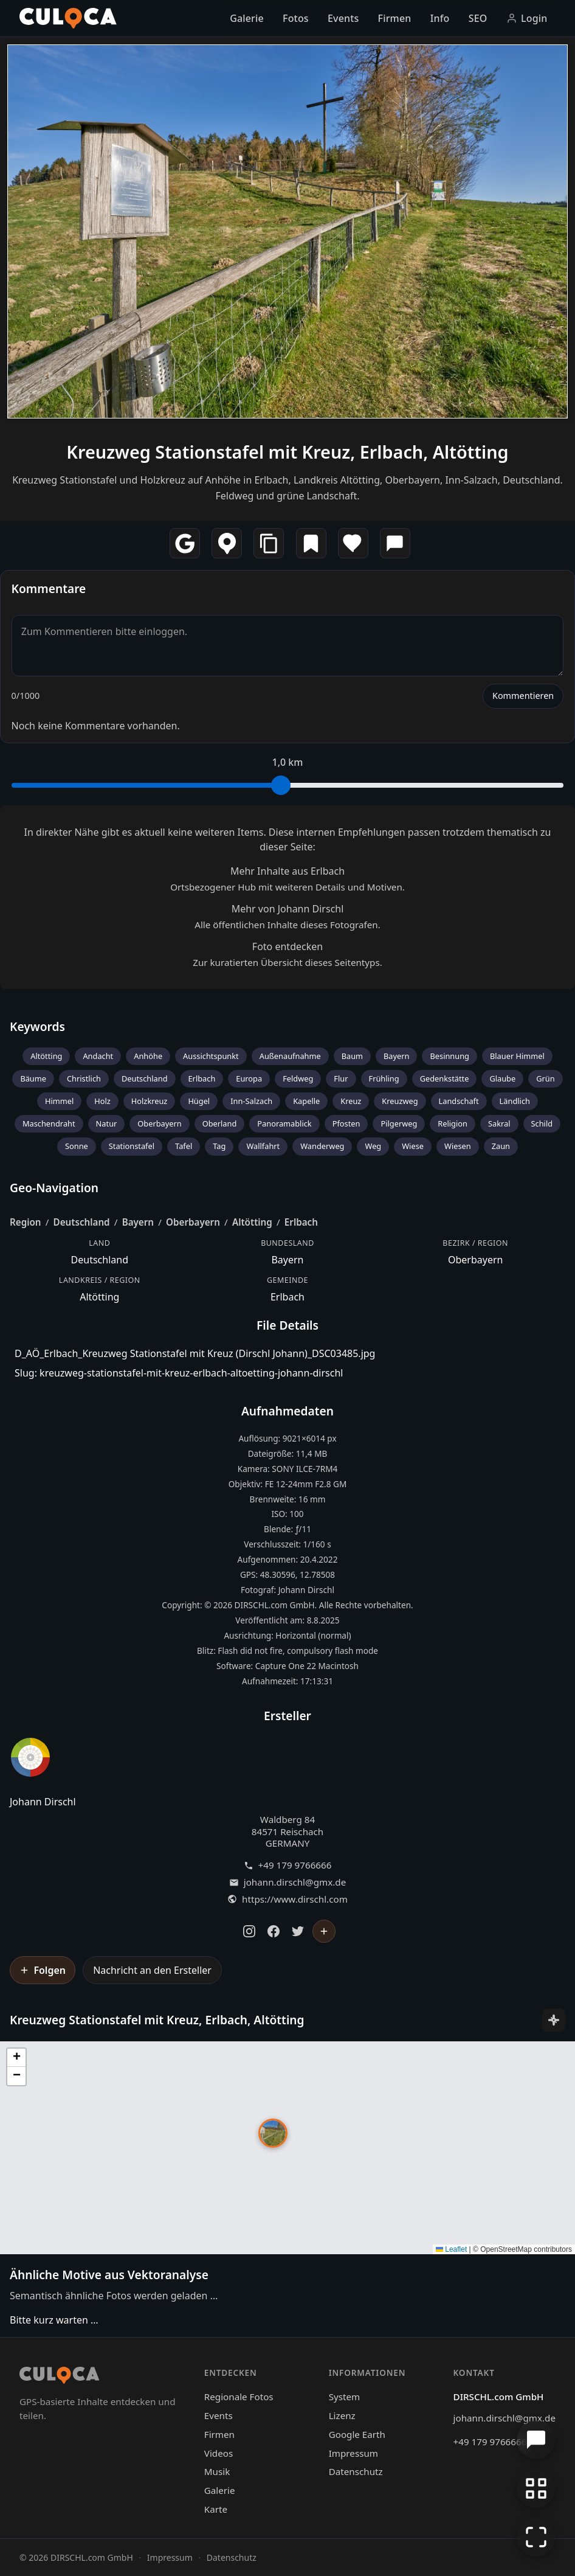  I want to click on Religion, so click(452, 1123).